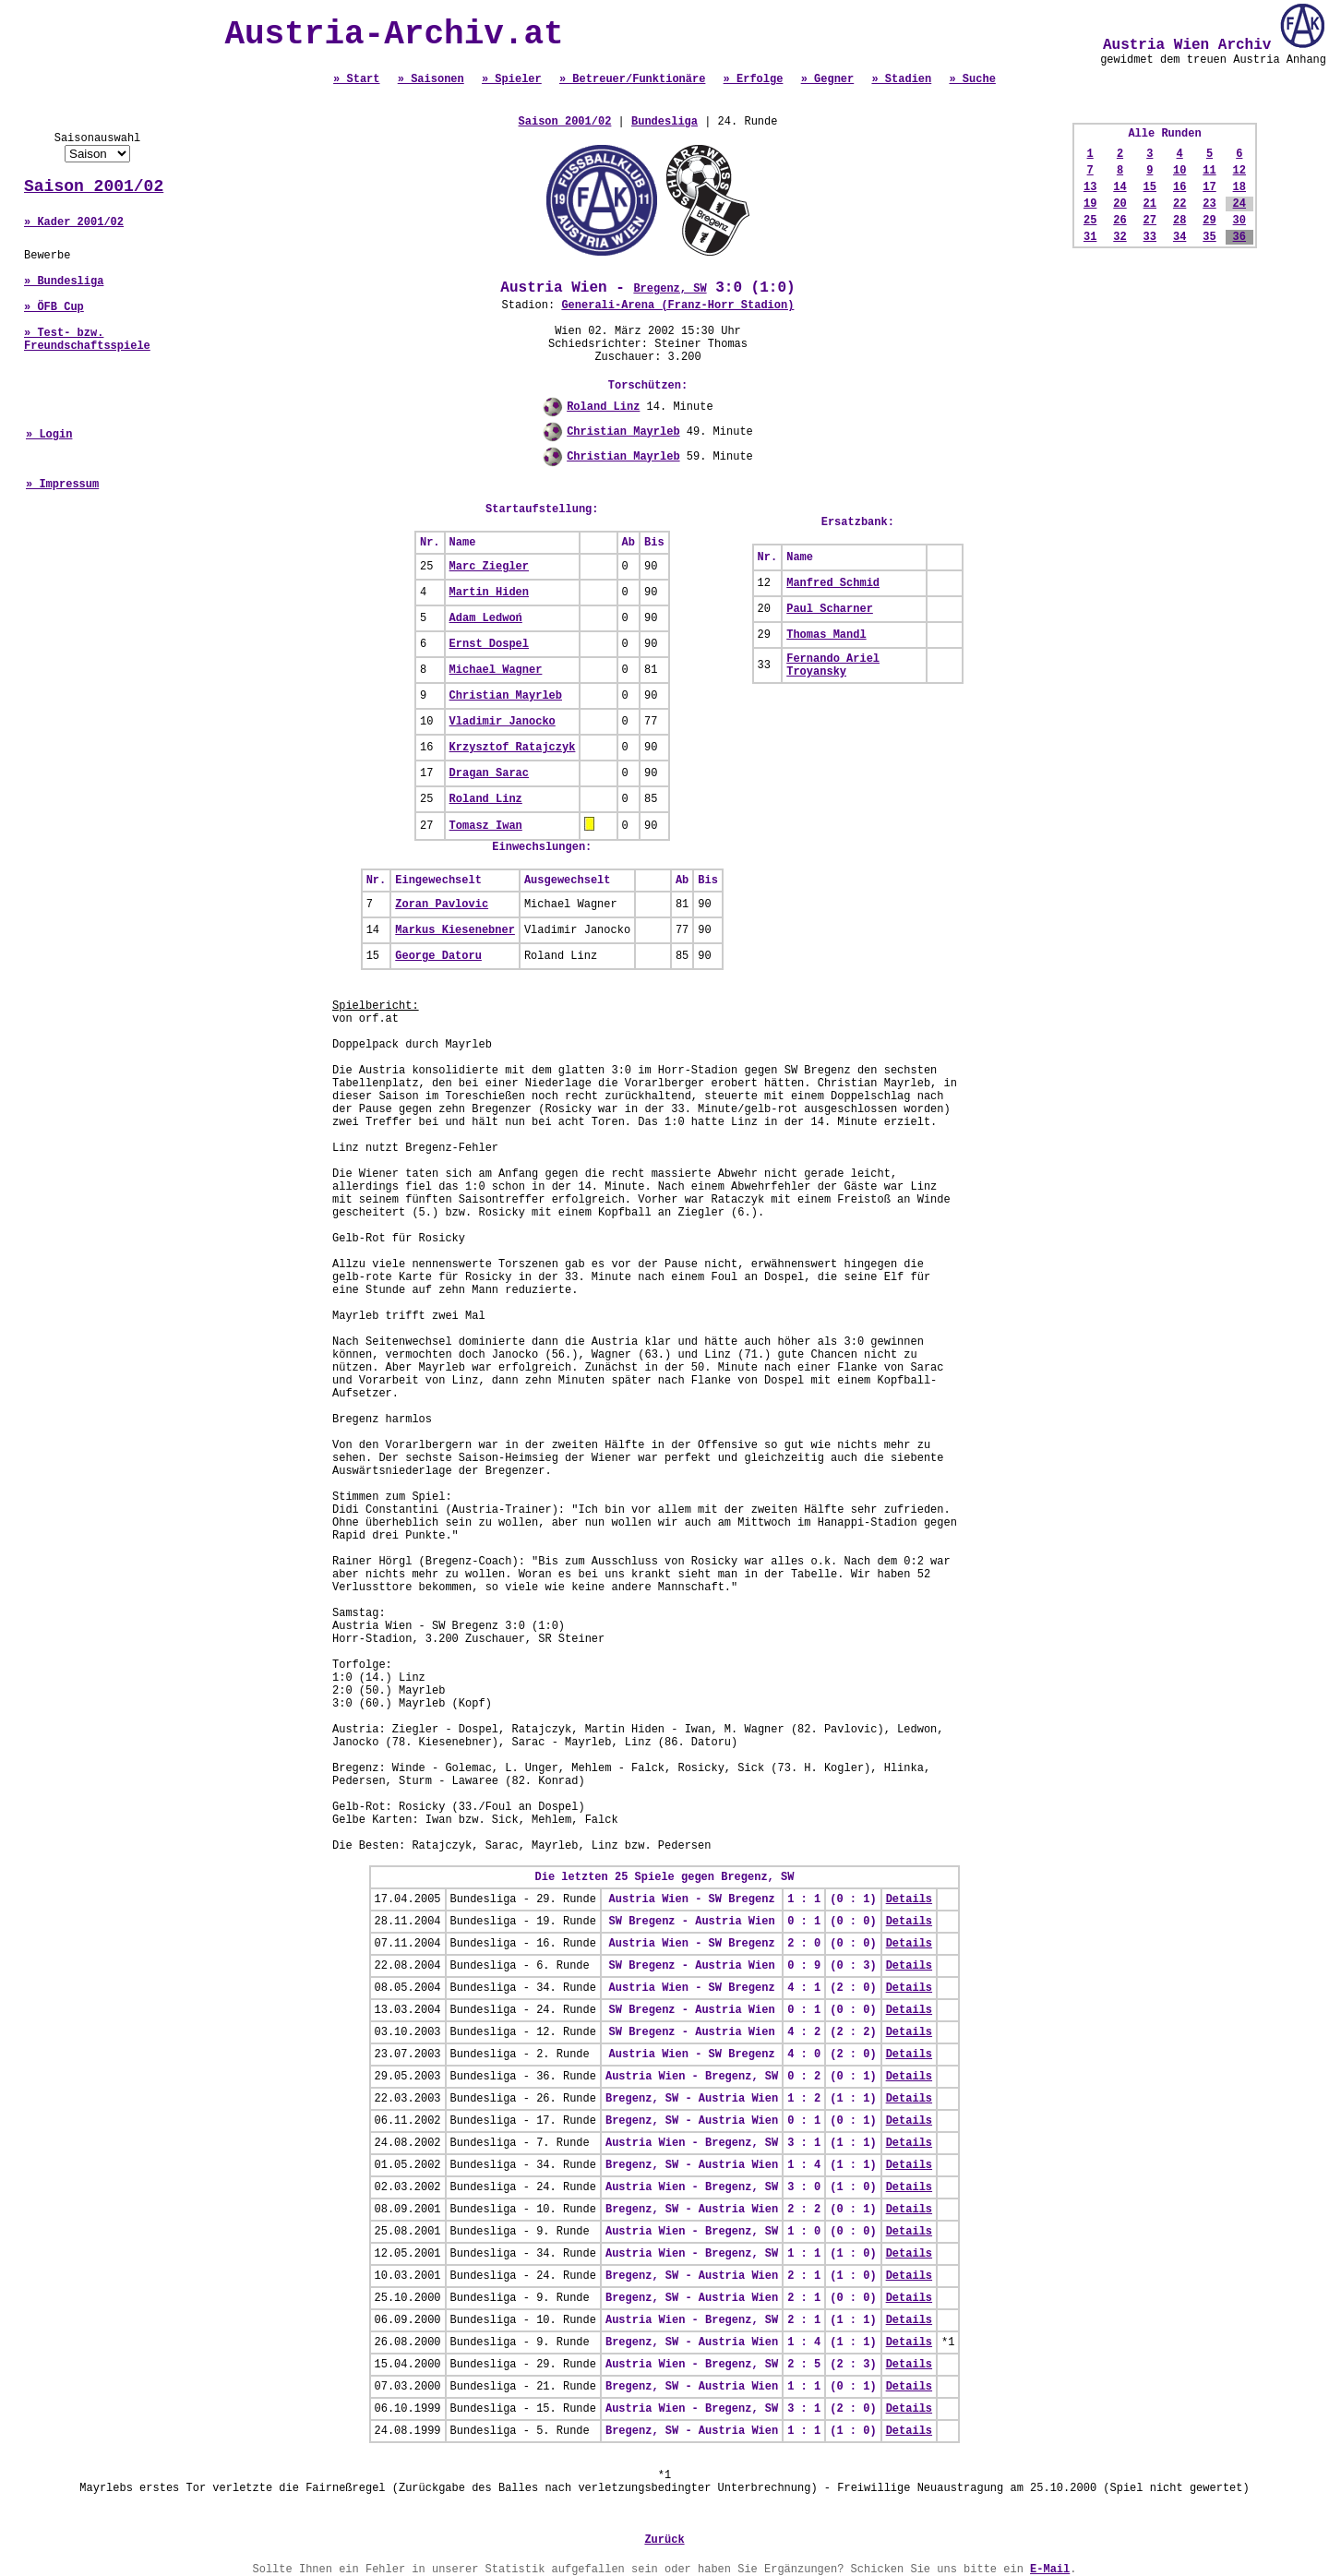  I want to click on Thomas Mandl, so click(826, 635).